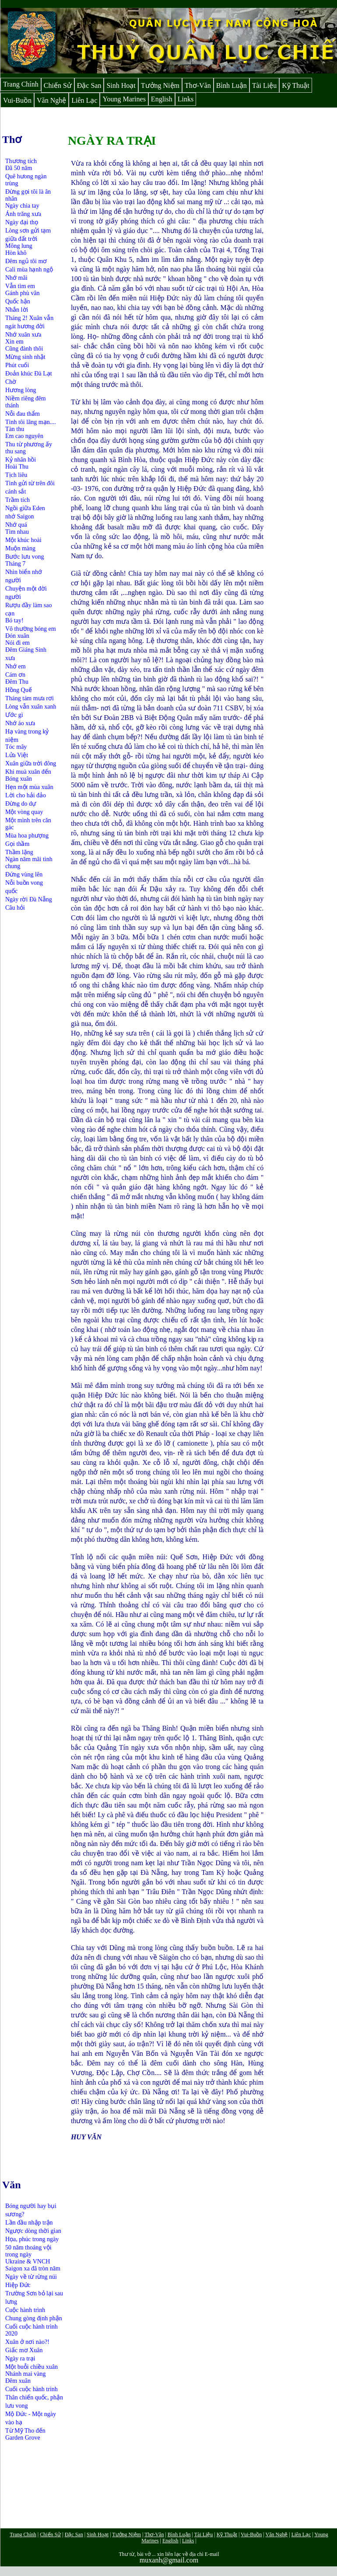 This screenshot has height=2576, width=337. I want to click on Nhớ mãi, so click(16, 278).